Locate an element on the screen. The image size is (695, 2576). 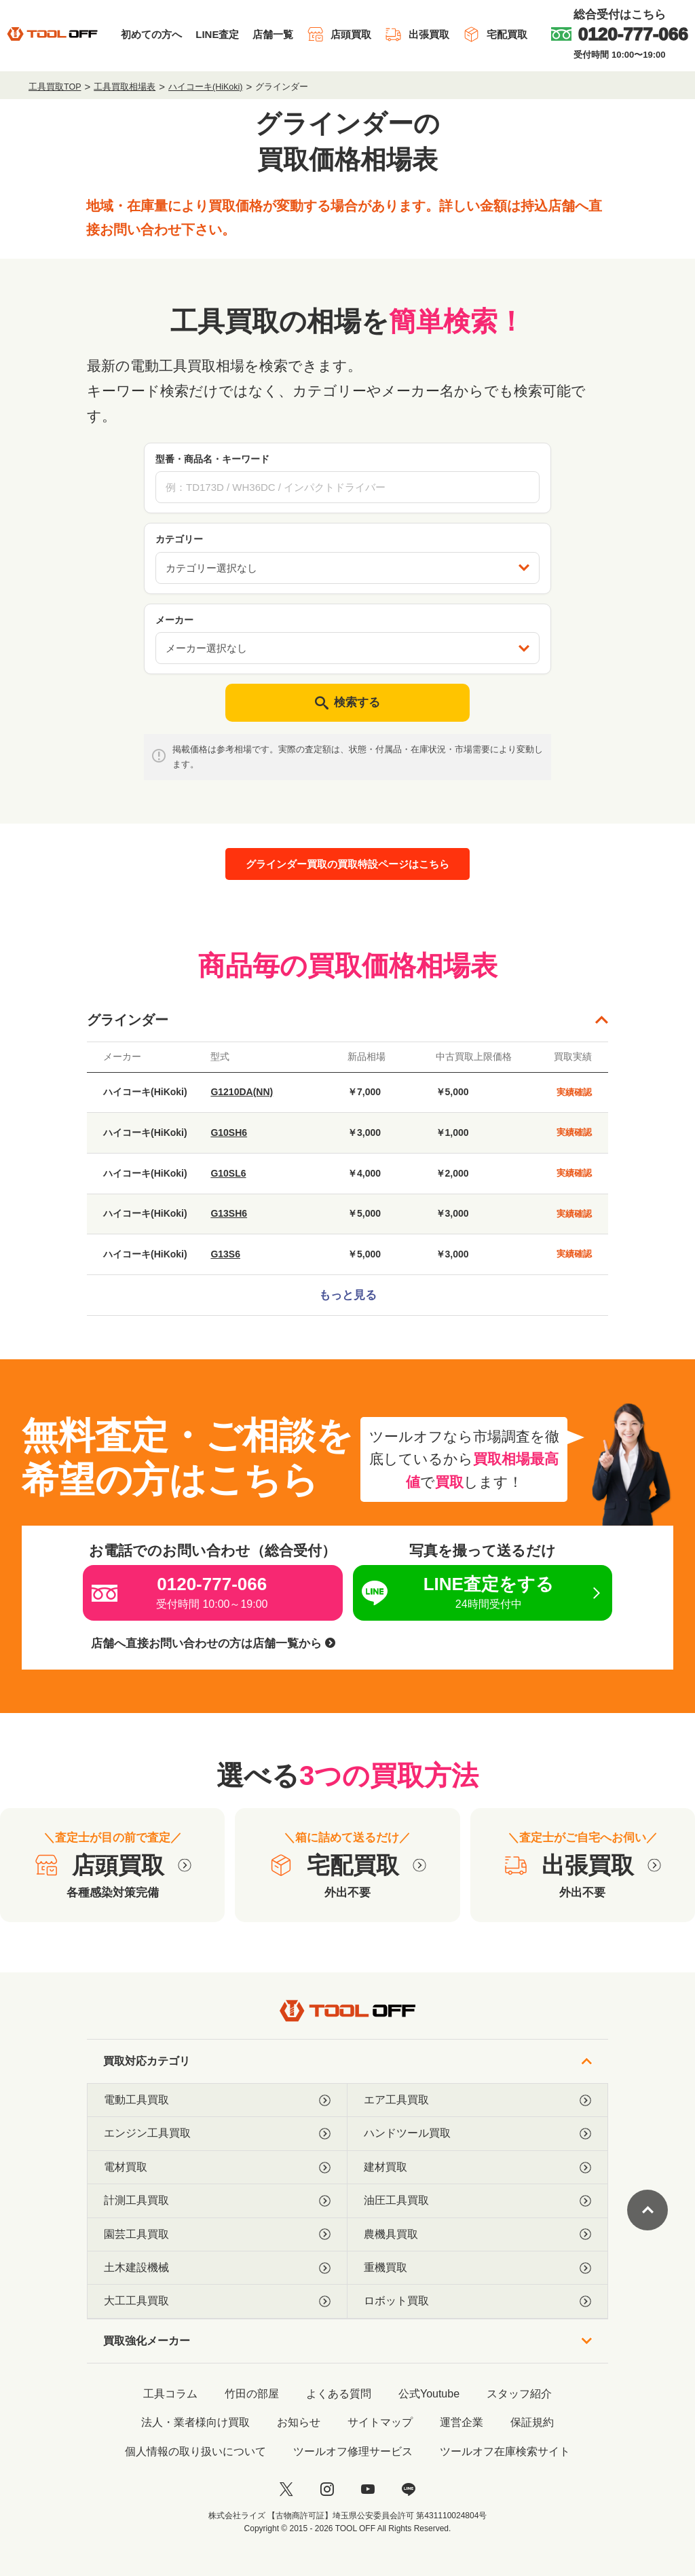
竹田の部屋 is located at coordinates (252, 2393).